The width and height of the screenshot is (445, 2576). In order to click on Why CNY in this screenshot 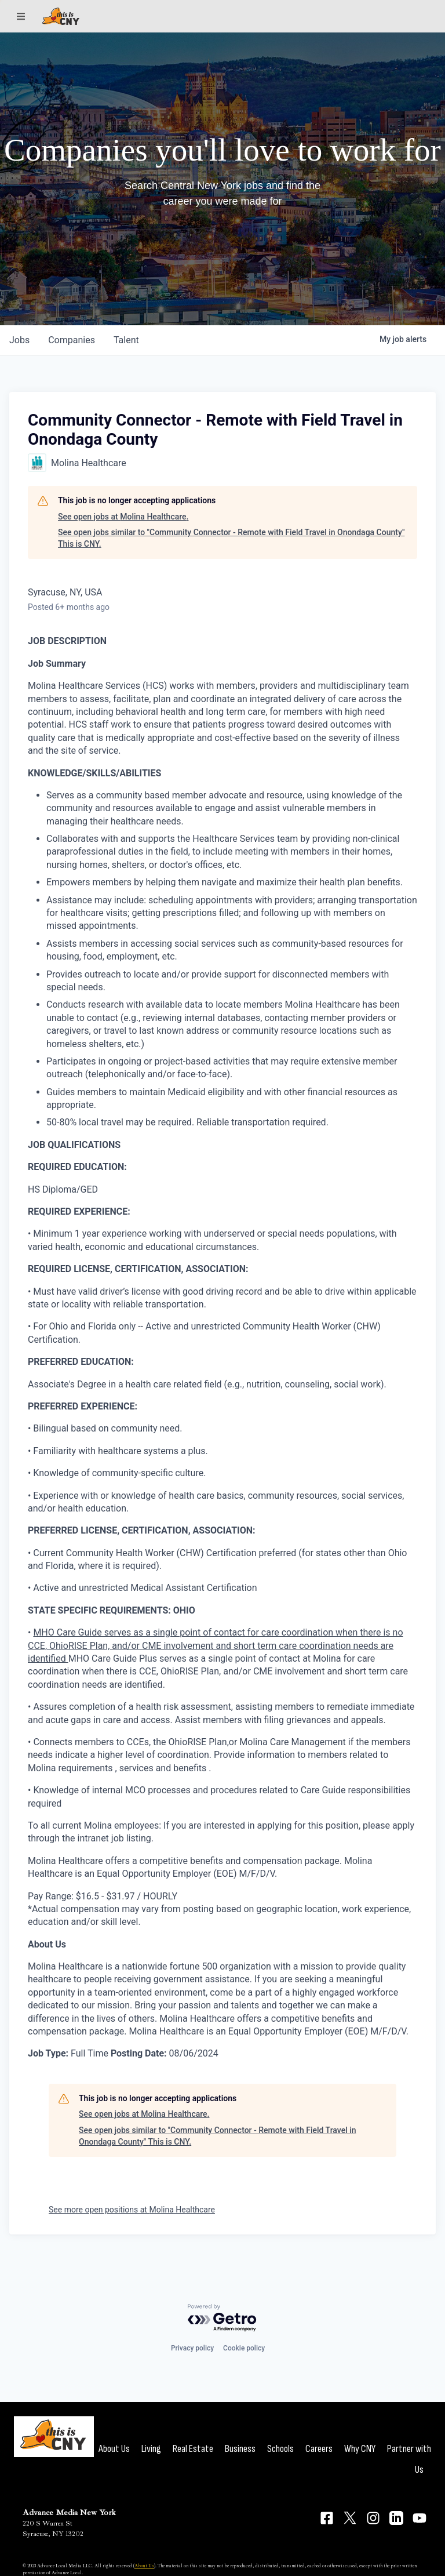, I will do `click(359, 2449)`.